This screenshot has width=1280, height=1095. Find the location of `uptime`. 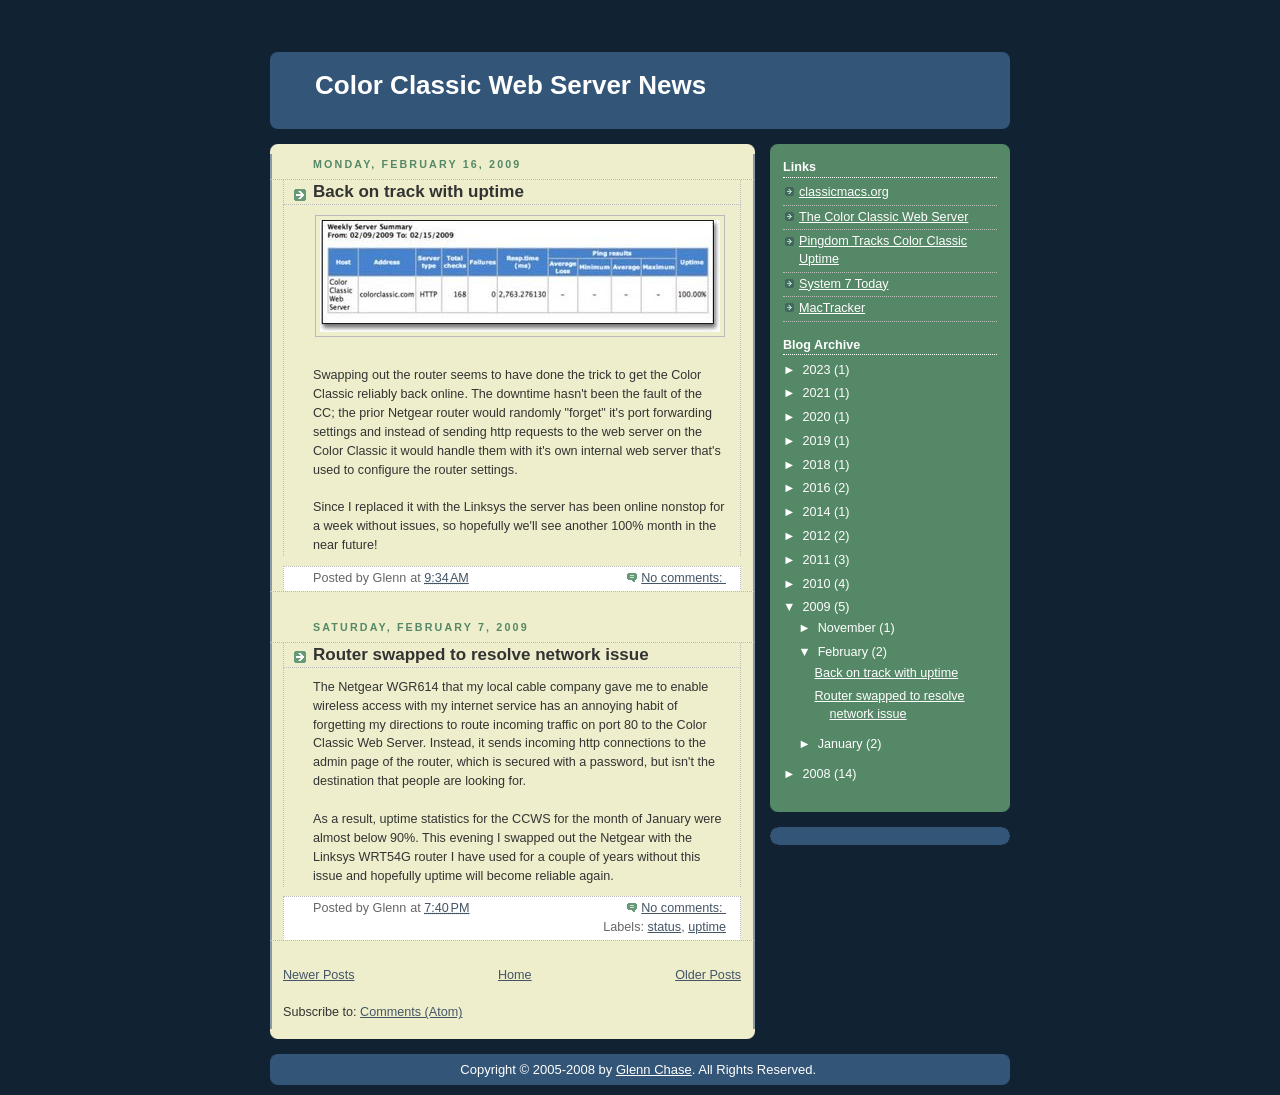

uptime is located at coordinates (707, 927).